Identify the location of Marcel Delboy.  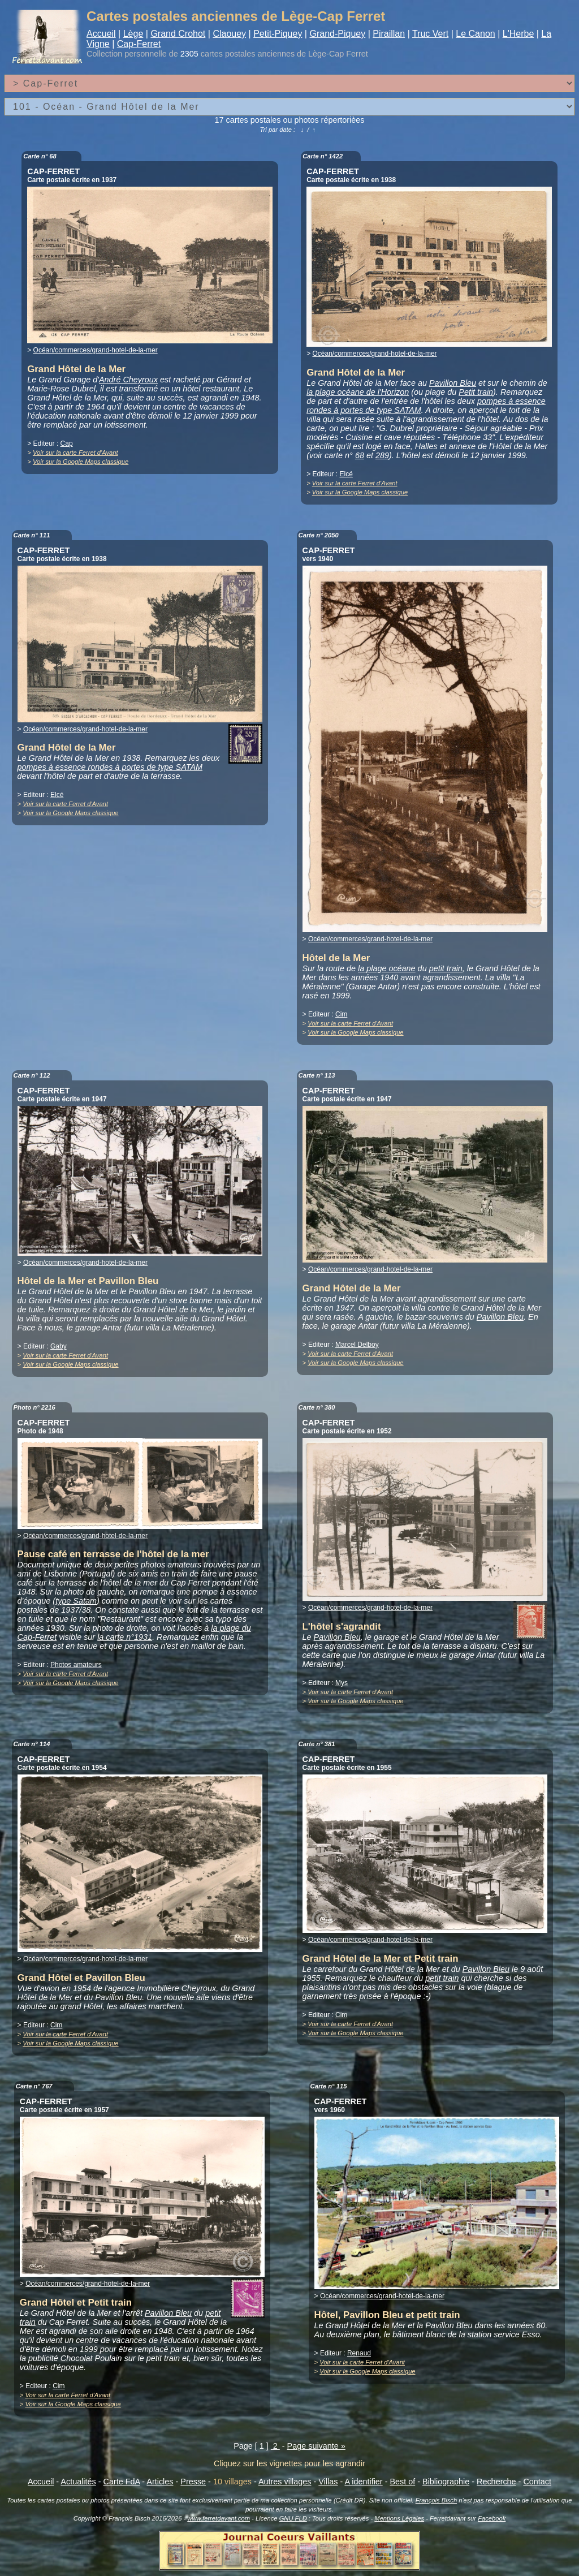
(357, 1345).